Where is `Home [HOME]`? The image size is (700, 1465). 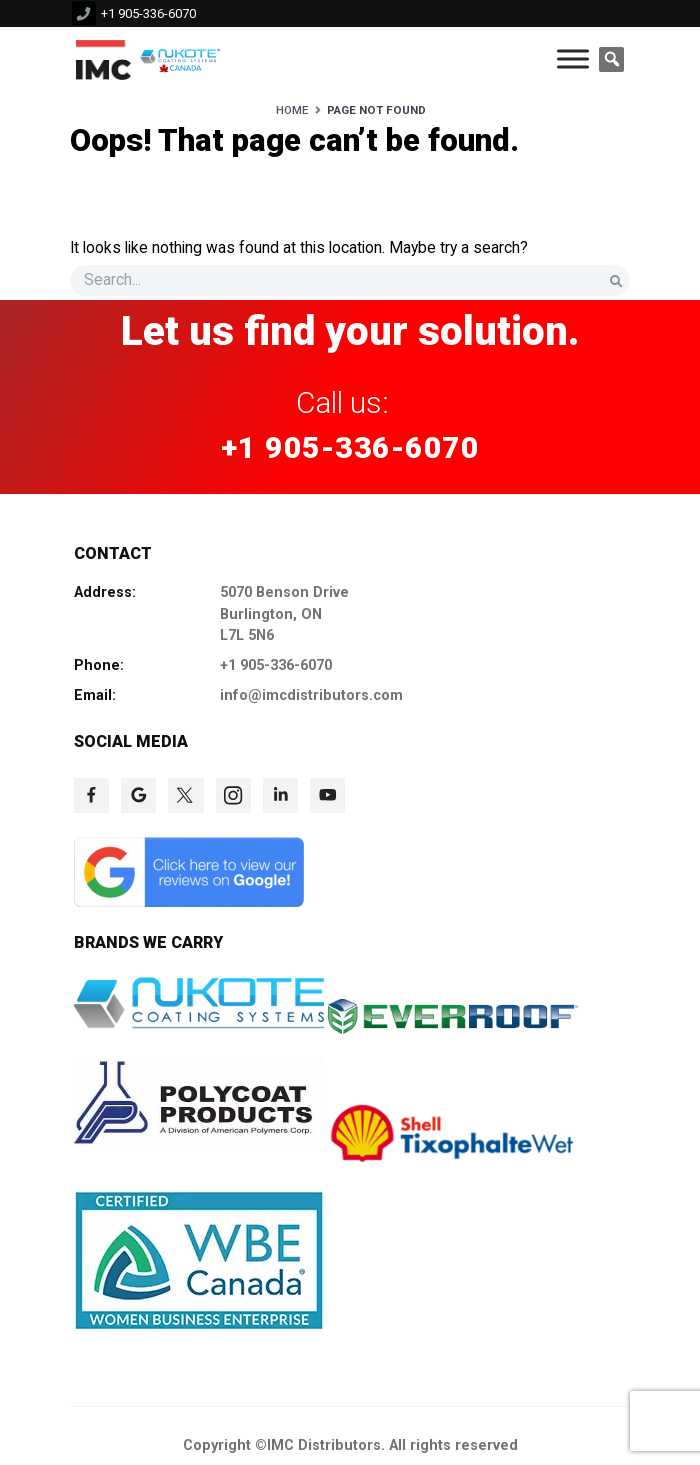 Home [HOME] is located at coordinates (292, 110).